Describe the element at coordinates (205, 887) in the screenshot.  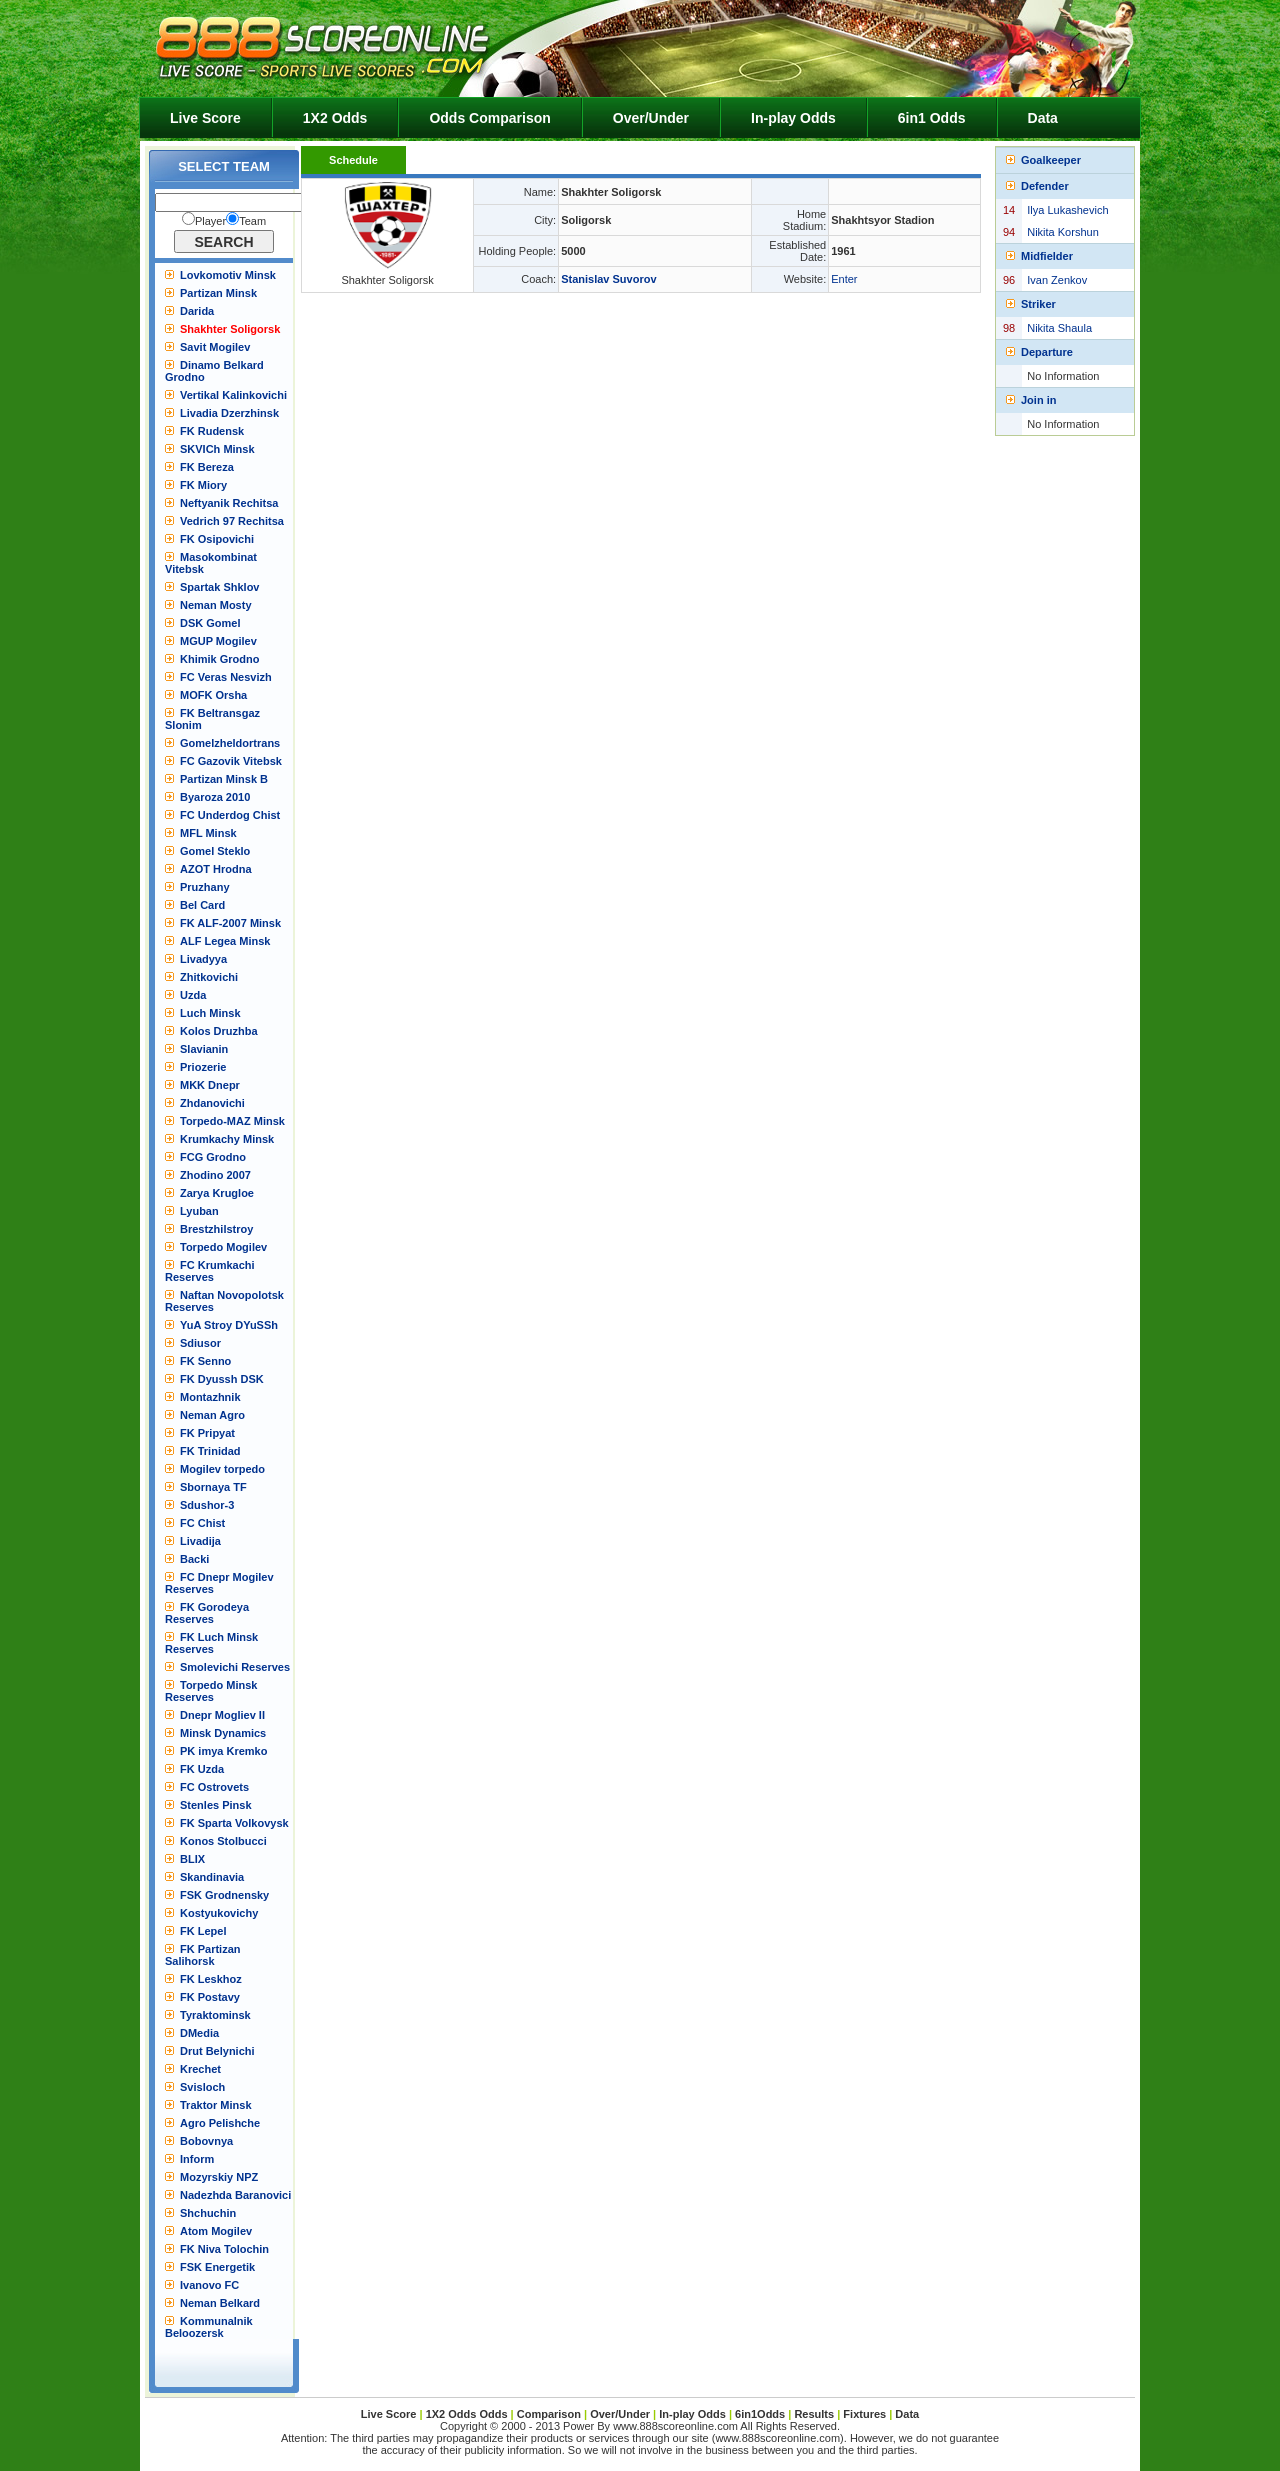
I see `Pruzhany` at that location.